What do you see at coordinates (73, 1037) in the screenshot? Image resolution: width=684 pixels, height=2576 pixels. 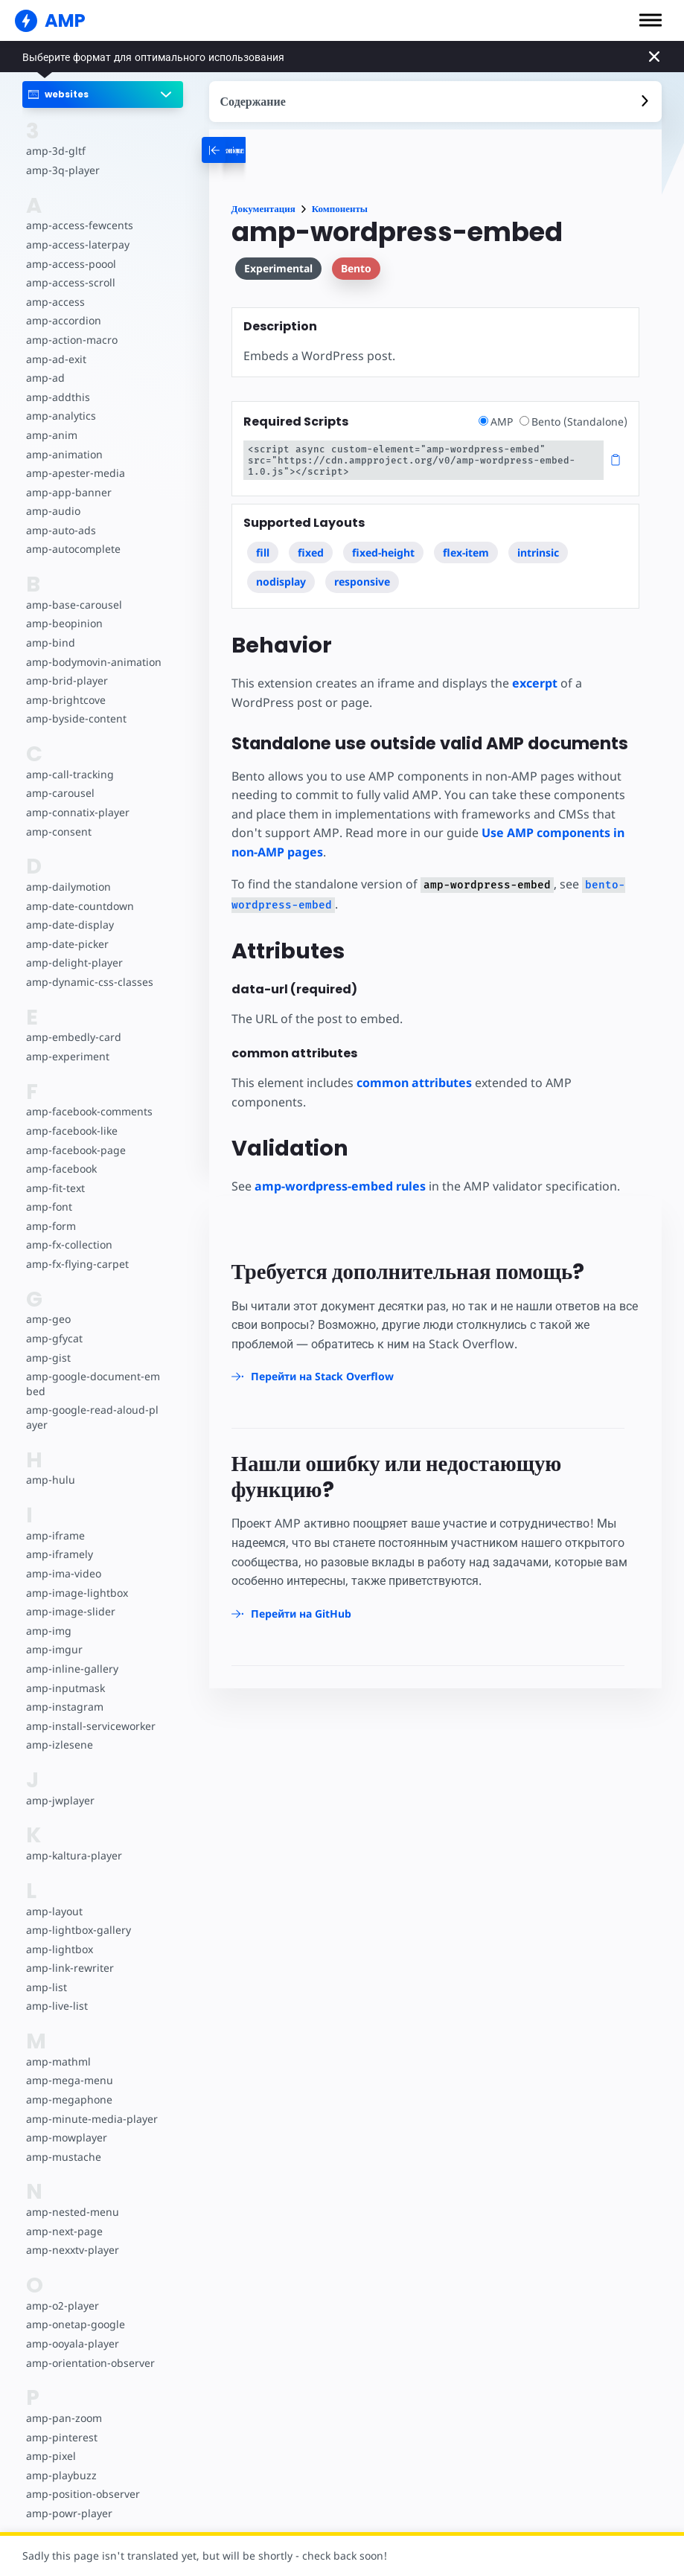 I see `amp-embedly-card` at bounding box center [73, 1037].